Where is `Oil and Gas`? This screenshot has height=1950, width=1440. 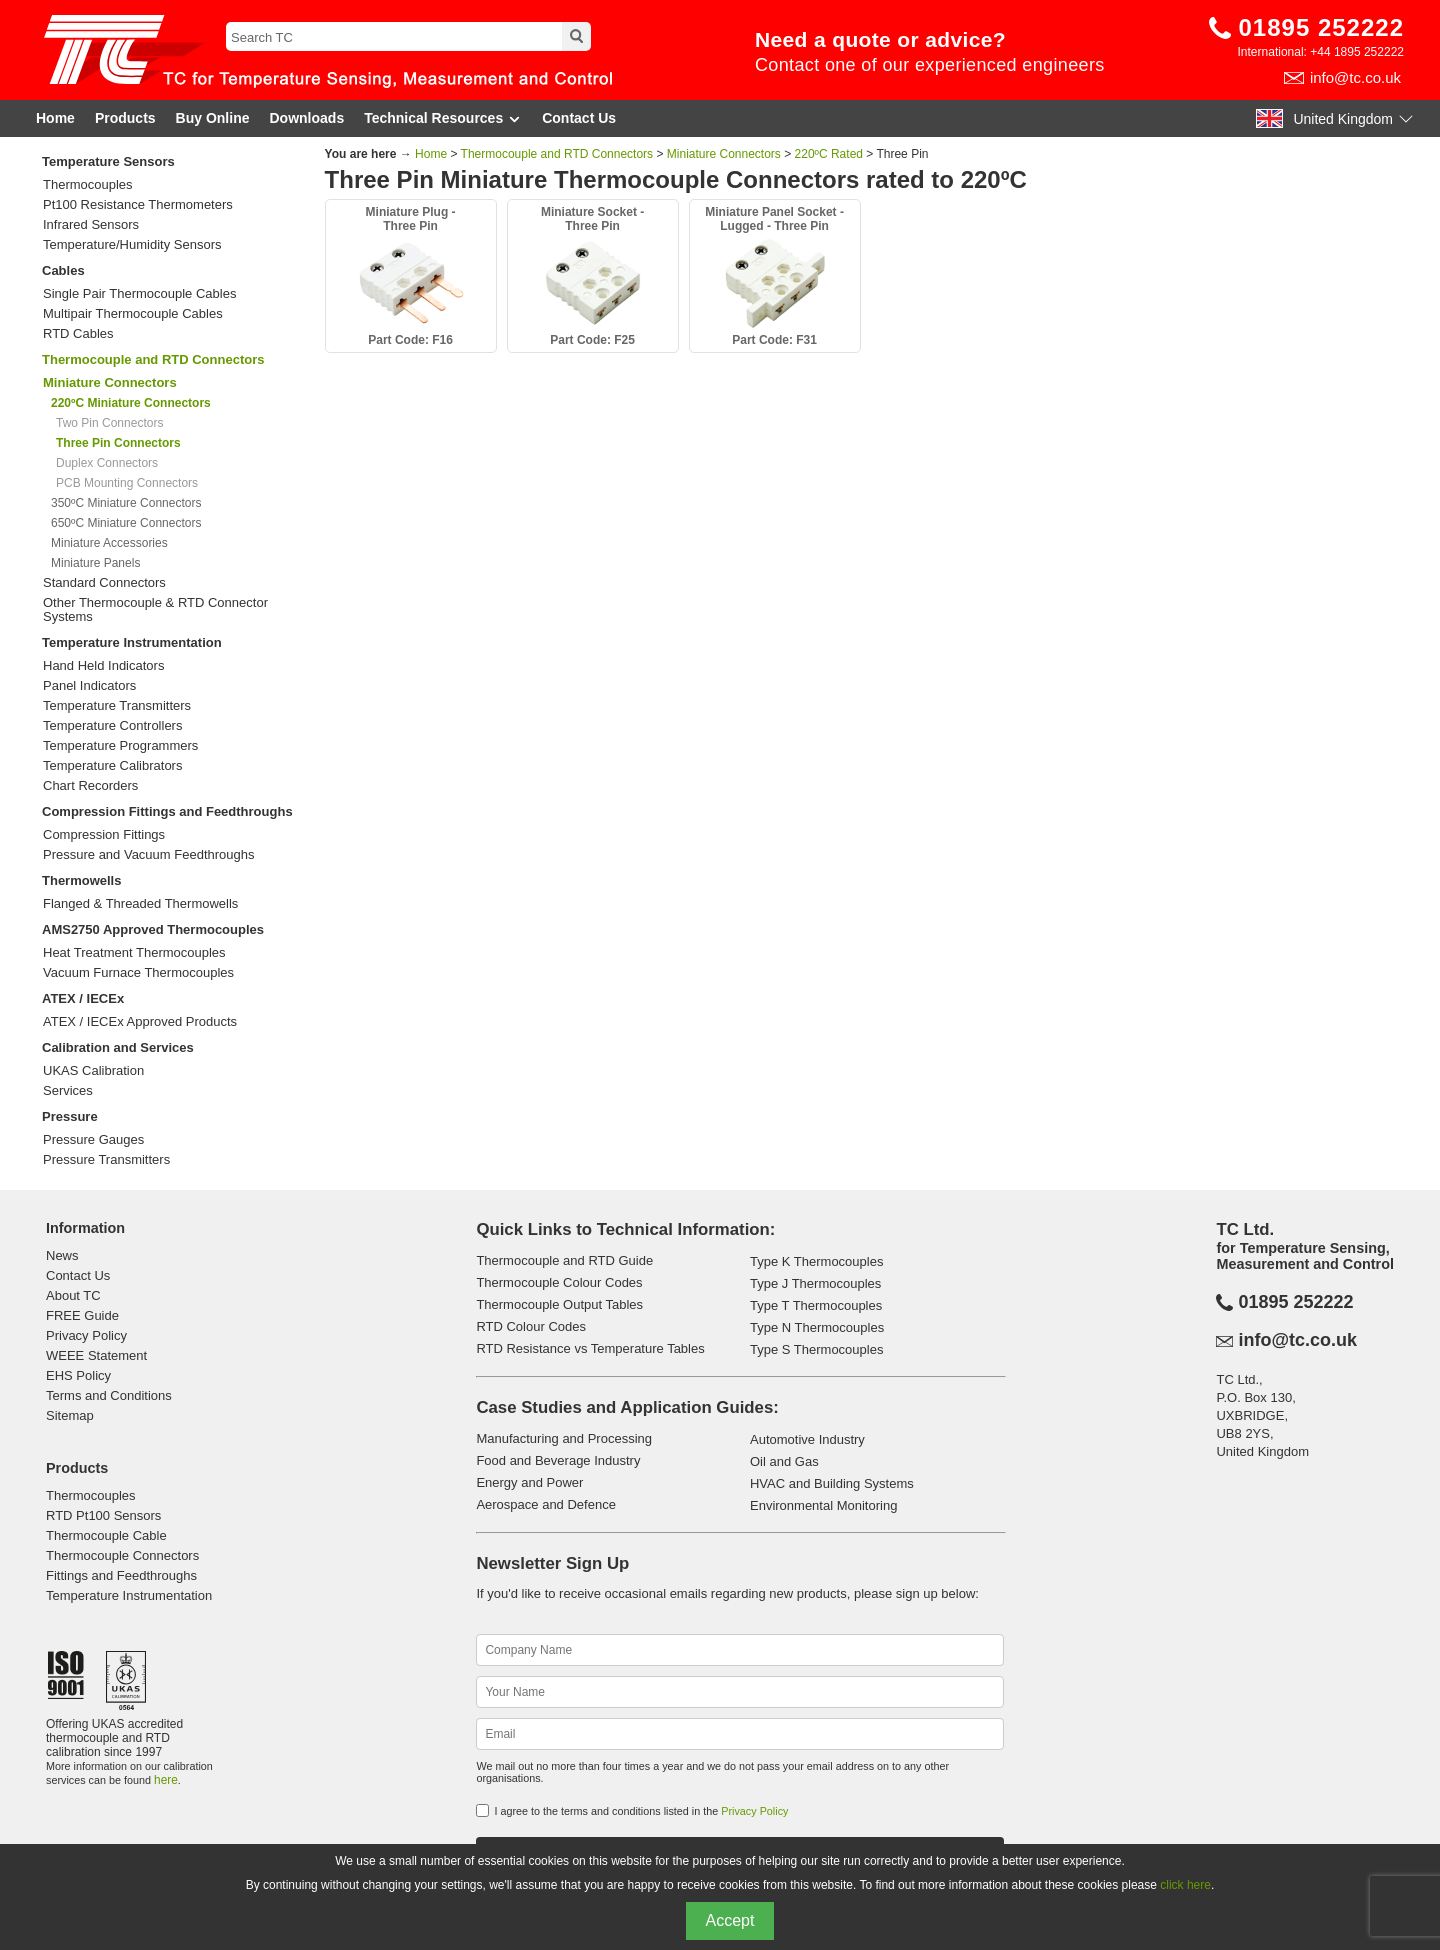 Oil and Gas is located at coordinates (784, 1461).